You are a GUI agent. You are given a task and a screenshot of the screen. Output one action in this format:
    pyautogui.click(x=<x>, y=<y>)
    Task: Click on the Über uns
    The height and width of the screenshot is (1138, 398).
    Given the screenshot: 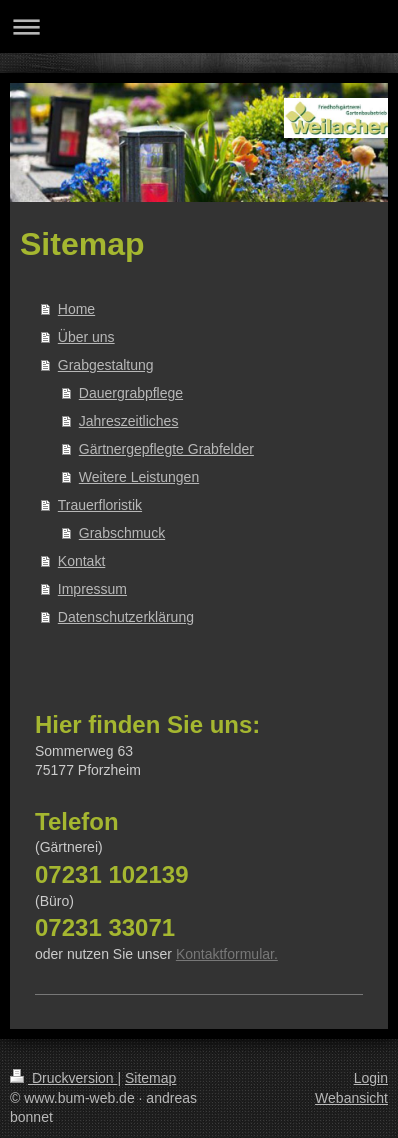 What is the action you would take?
    pyautogui.click(x=86, y=337)
    